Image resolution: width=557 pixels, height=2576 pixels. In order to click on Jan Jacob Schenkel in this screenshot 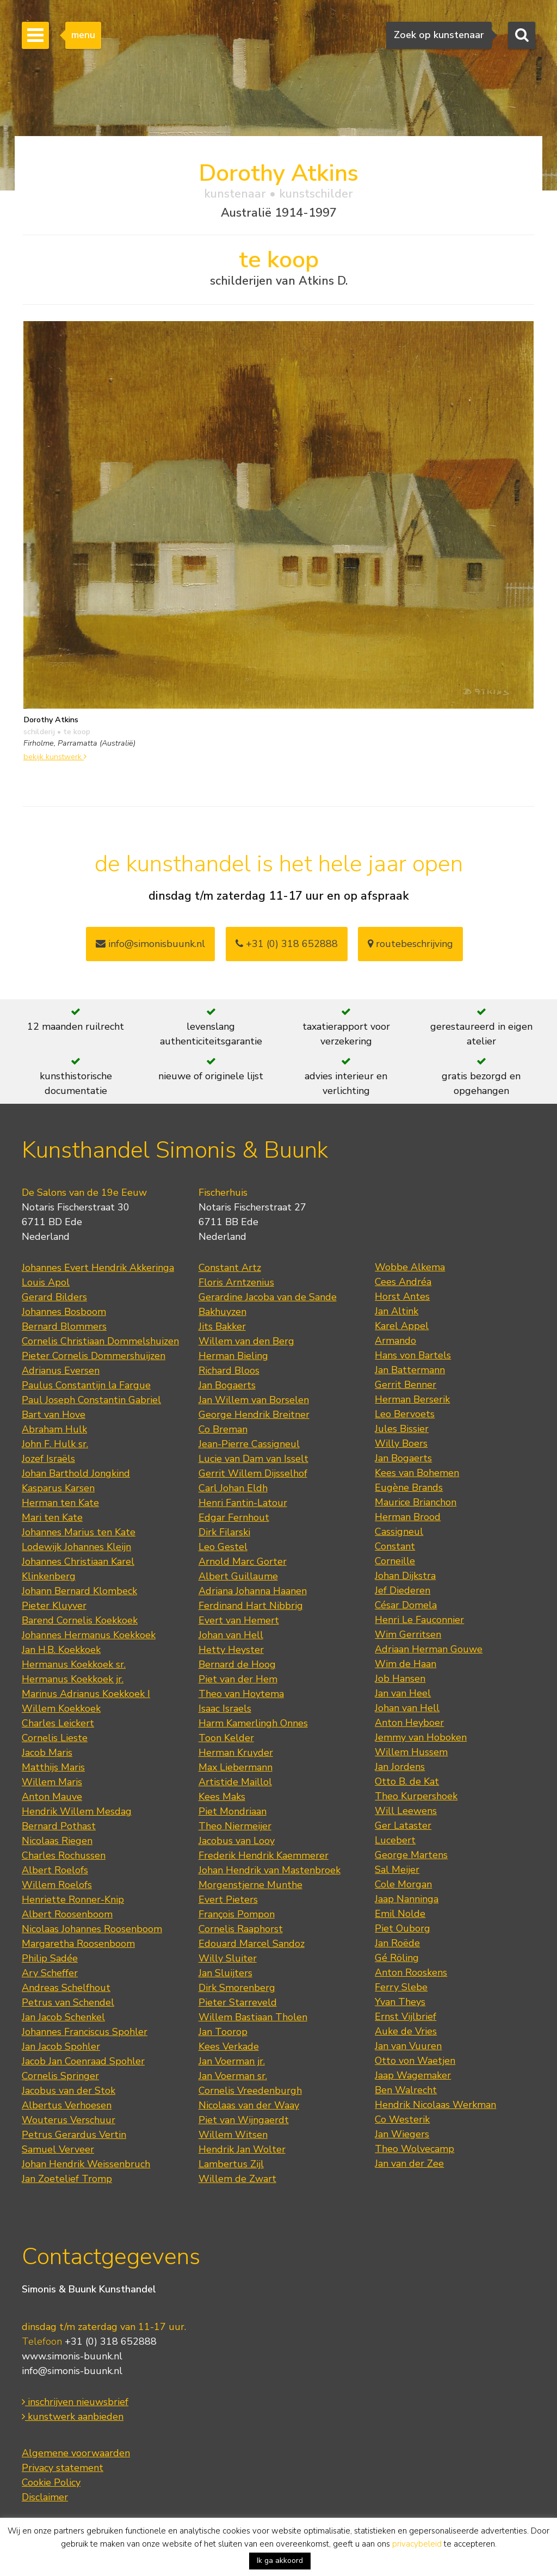, I will do `click(63, 2017)`.